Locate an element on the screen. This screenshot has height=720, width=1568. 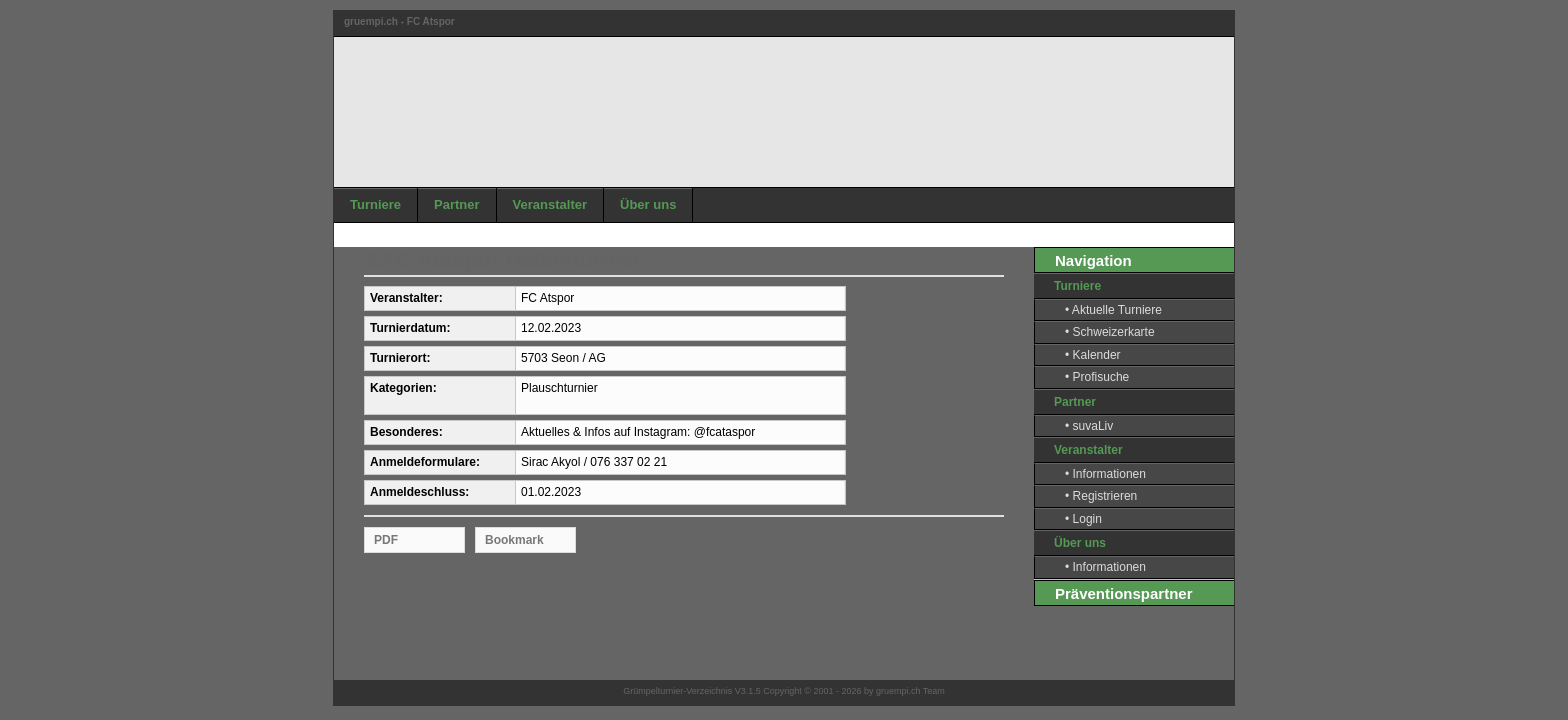
Über uns is located at coordinates (648, 204).